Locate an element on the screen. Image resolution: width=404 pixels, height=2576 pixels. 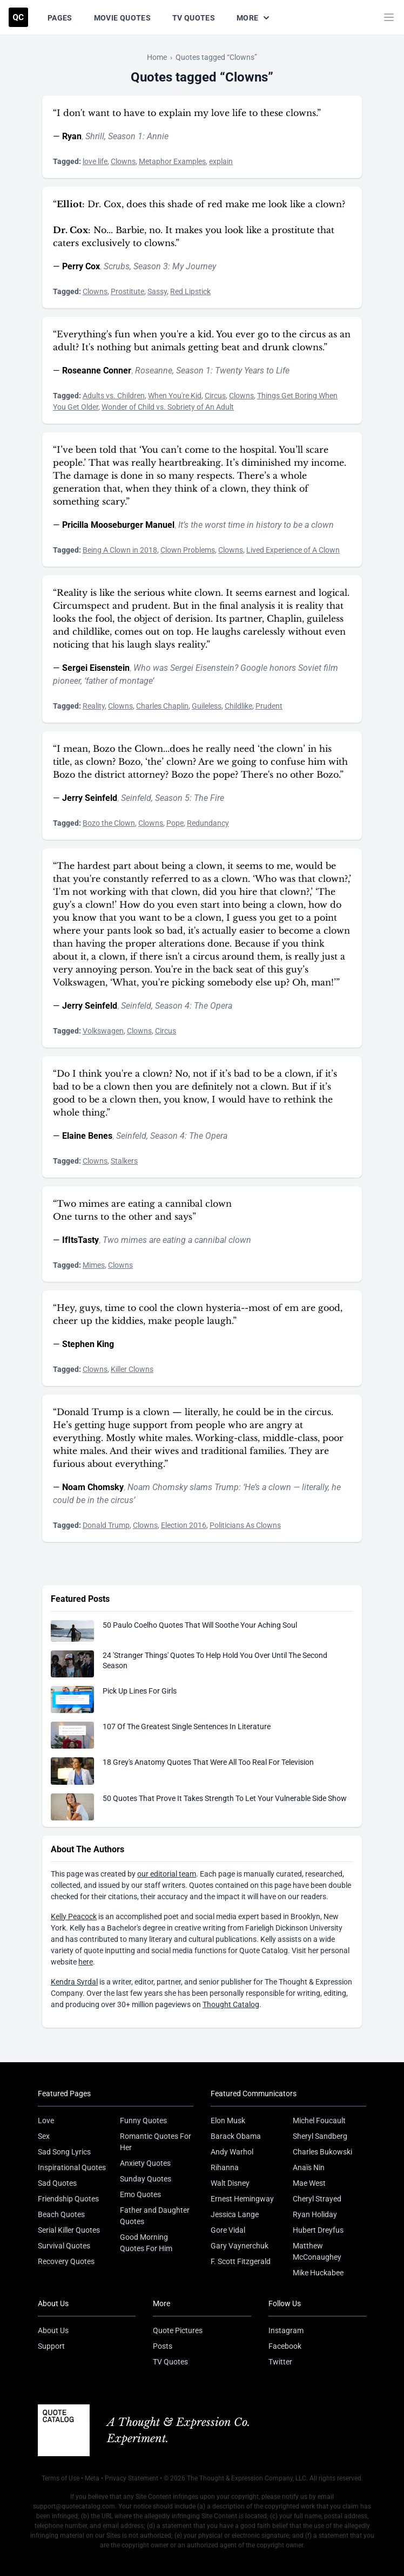
Funny Quotes is located at coordinates (143, 2120).